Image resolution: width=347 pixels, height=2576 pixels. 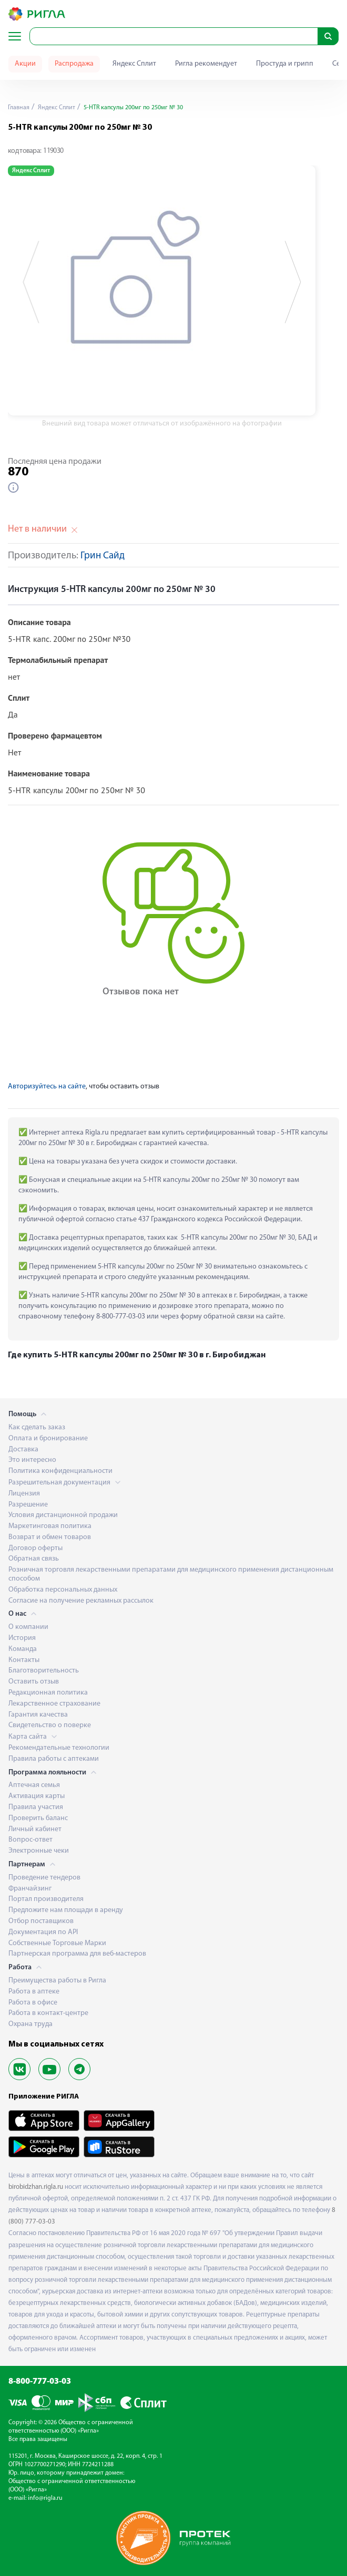 I want to click on Аптечная семья, so click(x=34, y=1785).